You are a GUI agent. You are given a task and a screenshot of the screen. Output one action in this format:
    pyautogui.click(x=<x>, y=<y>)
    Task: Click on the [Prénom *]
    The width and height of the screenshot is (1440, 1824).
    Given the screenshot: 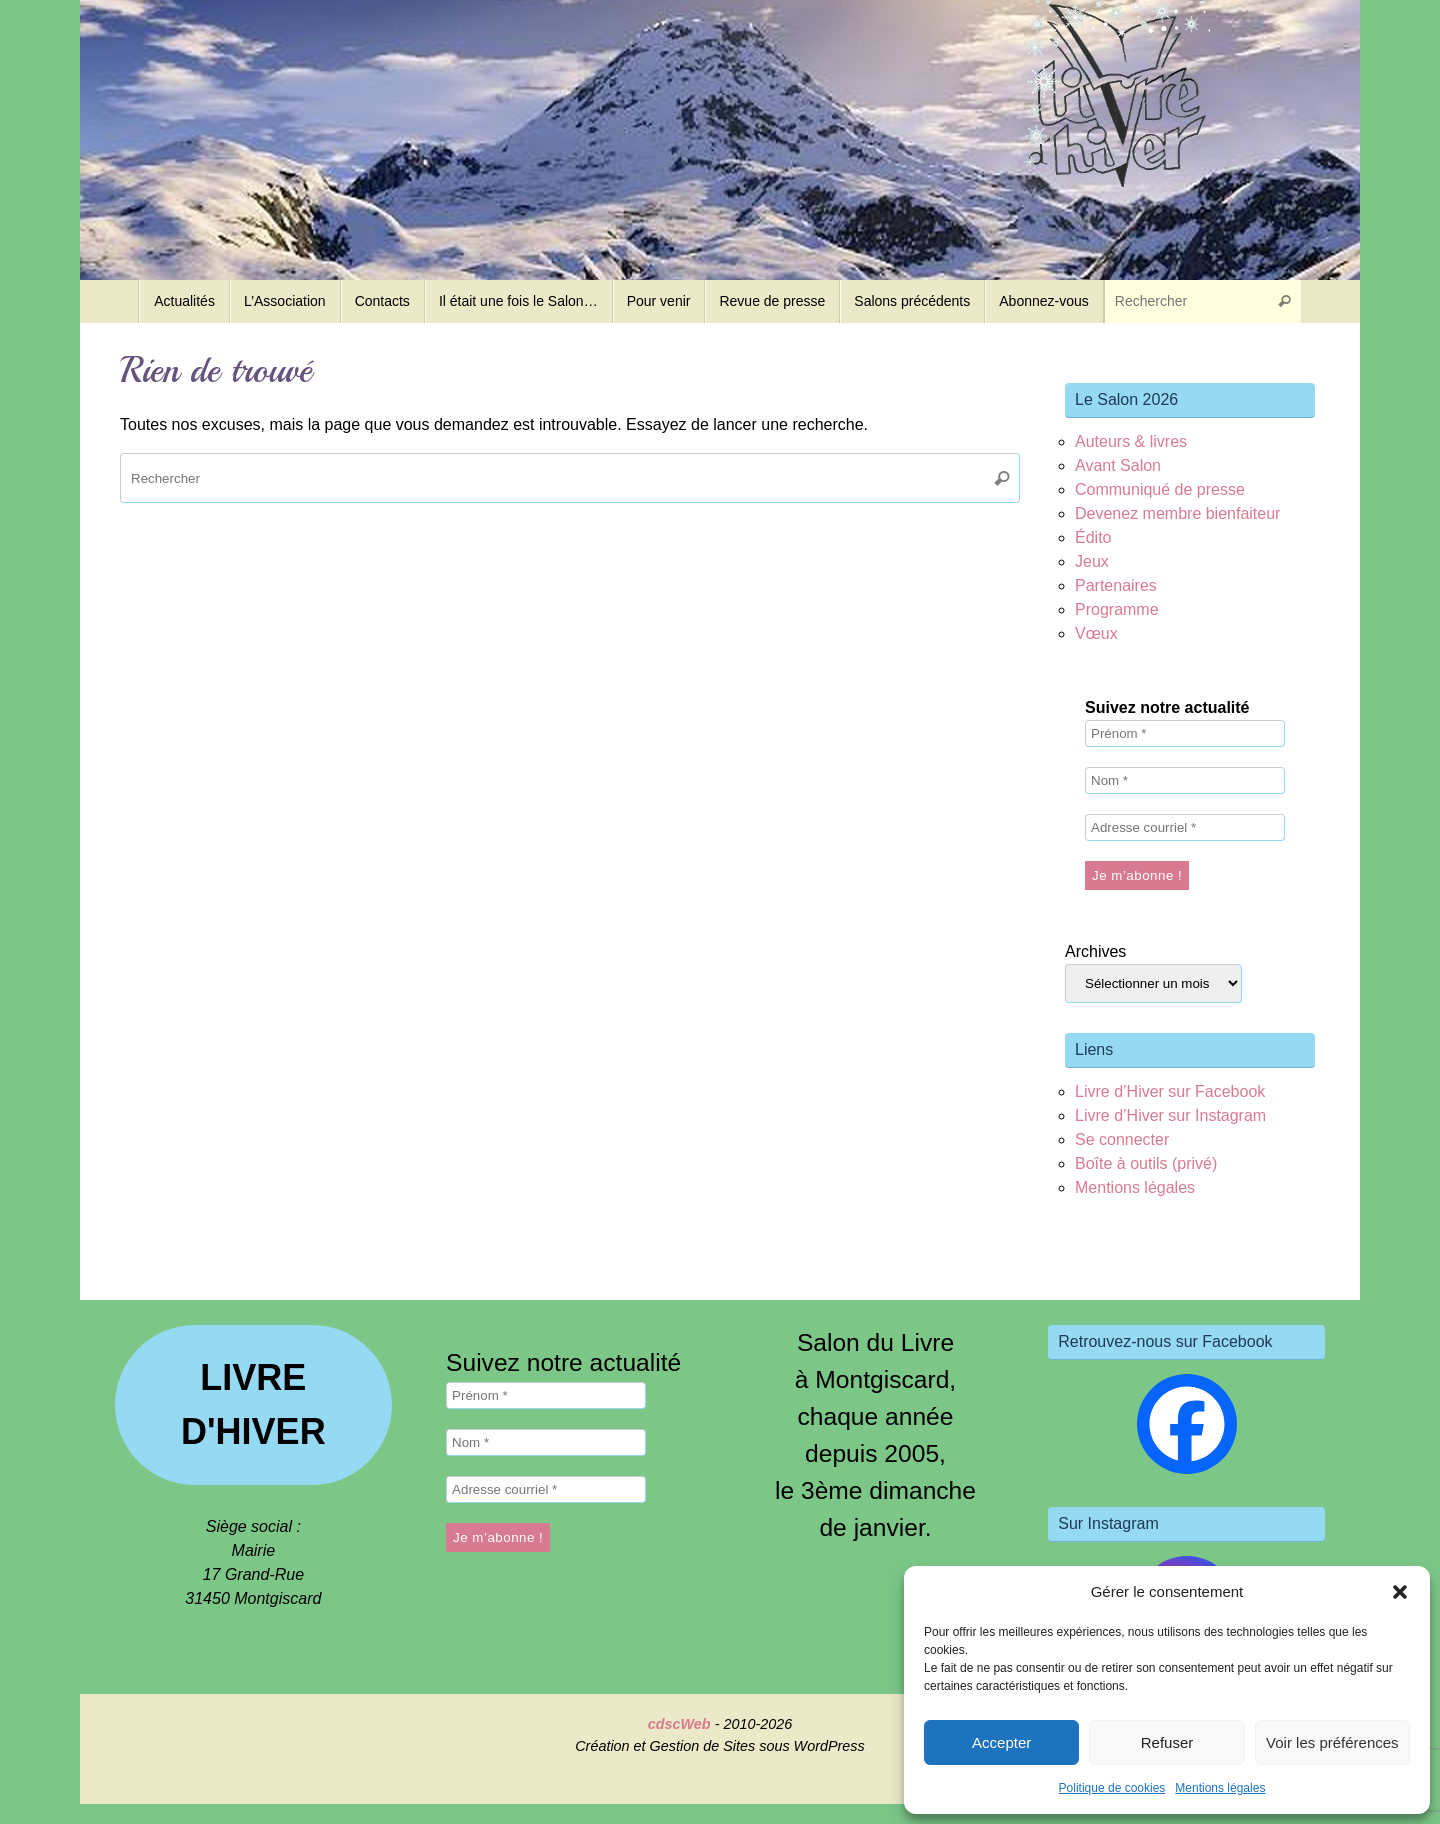 What is the action you would take?
    pyautogui.click(x=1185, y=733)
    